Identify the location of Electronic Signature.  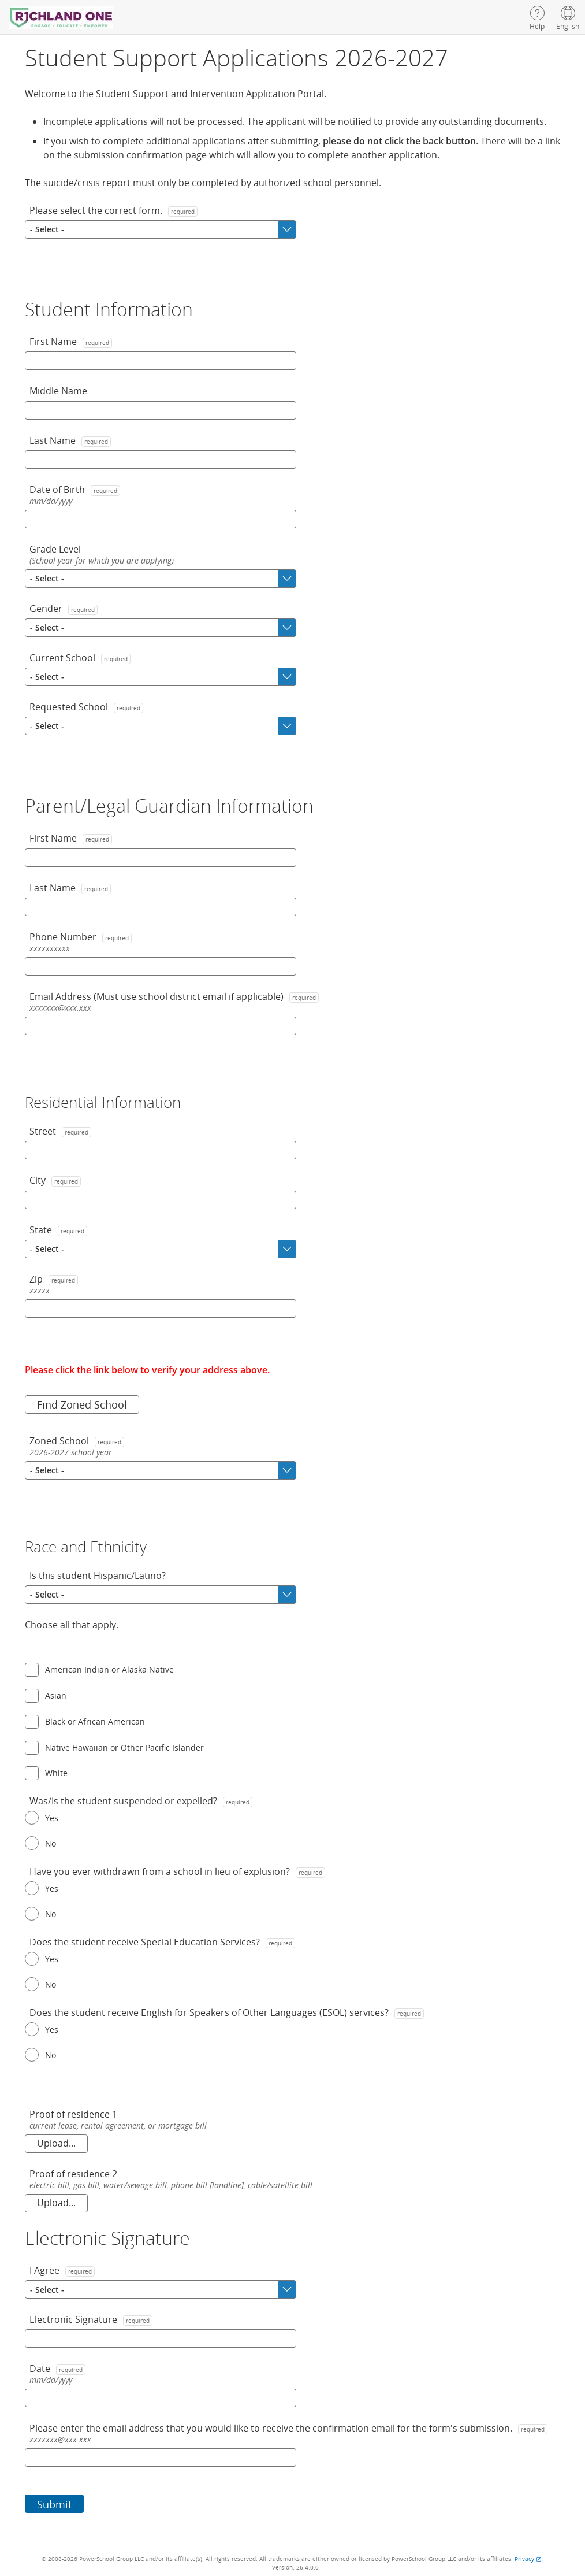
(90, 2319).